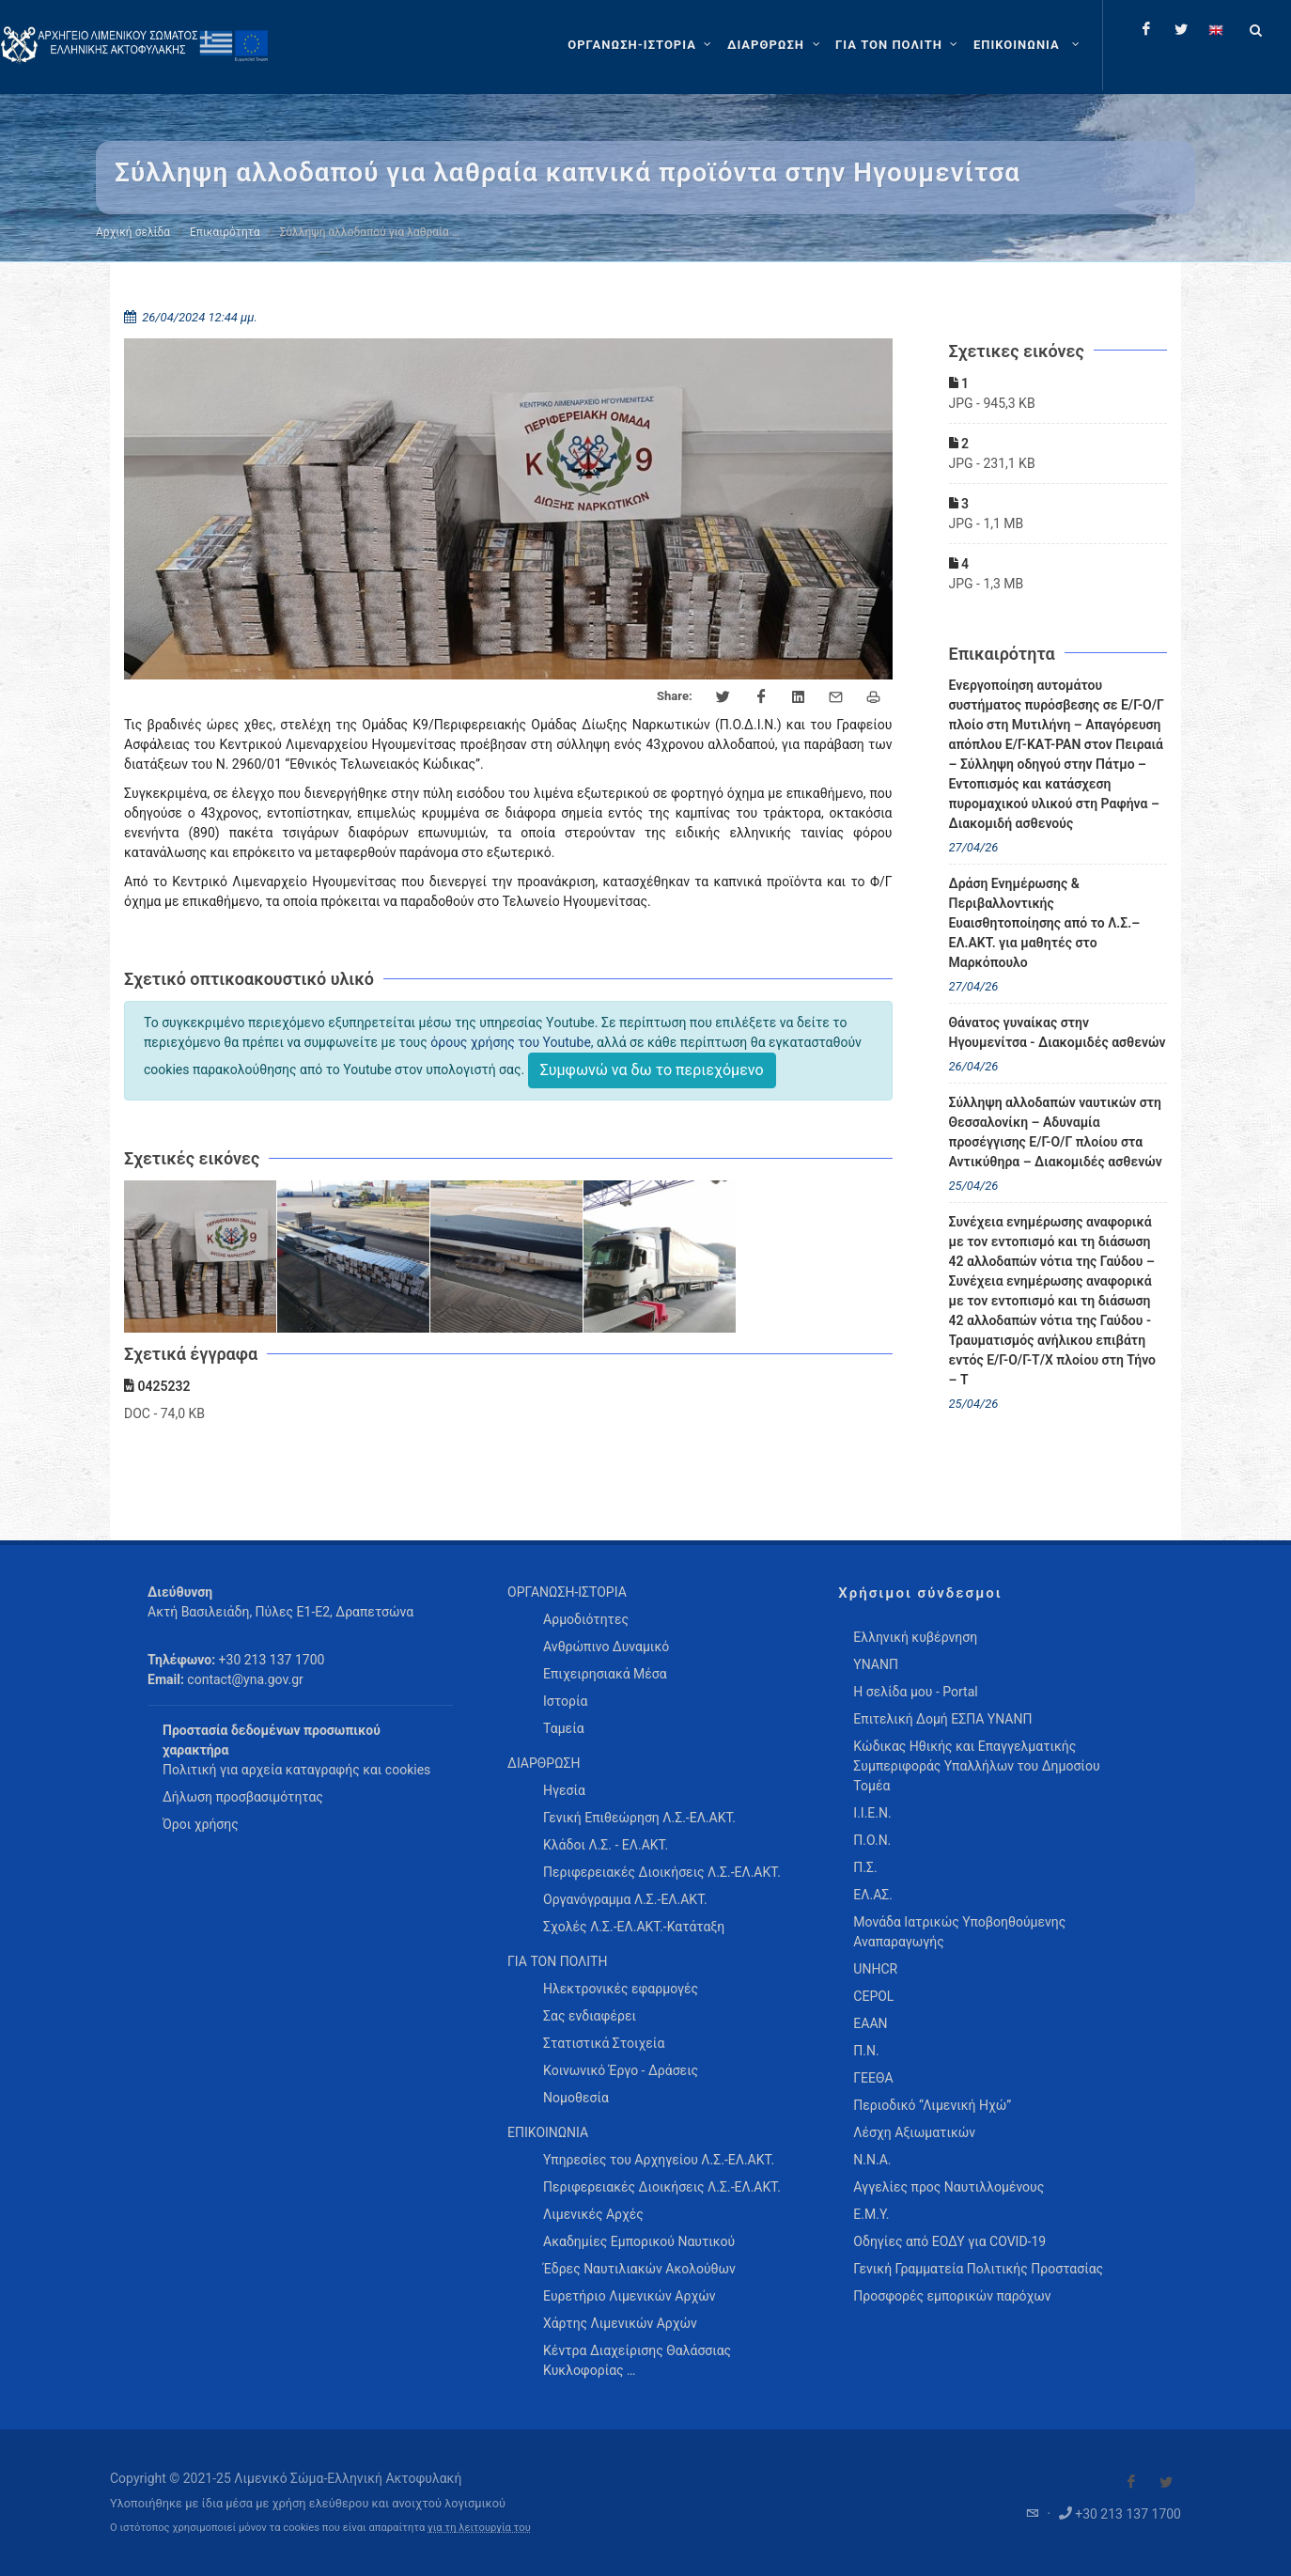  I want to click on Ηλεκτρονικές εφαρμογές [menuitem], so click(620, 1988).